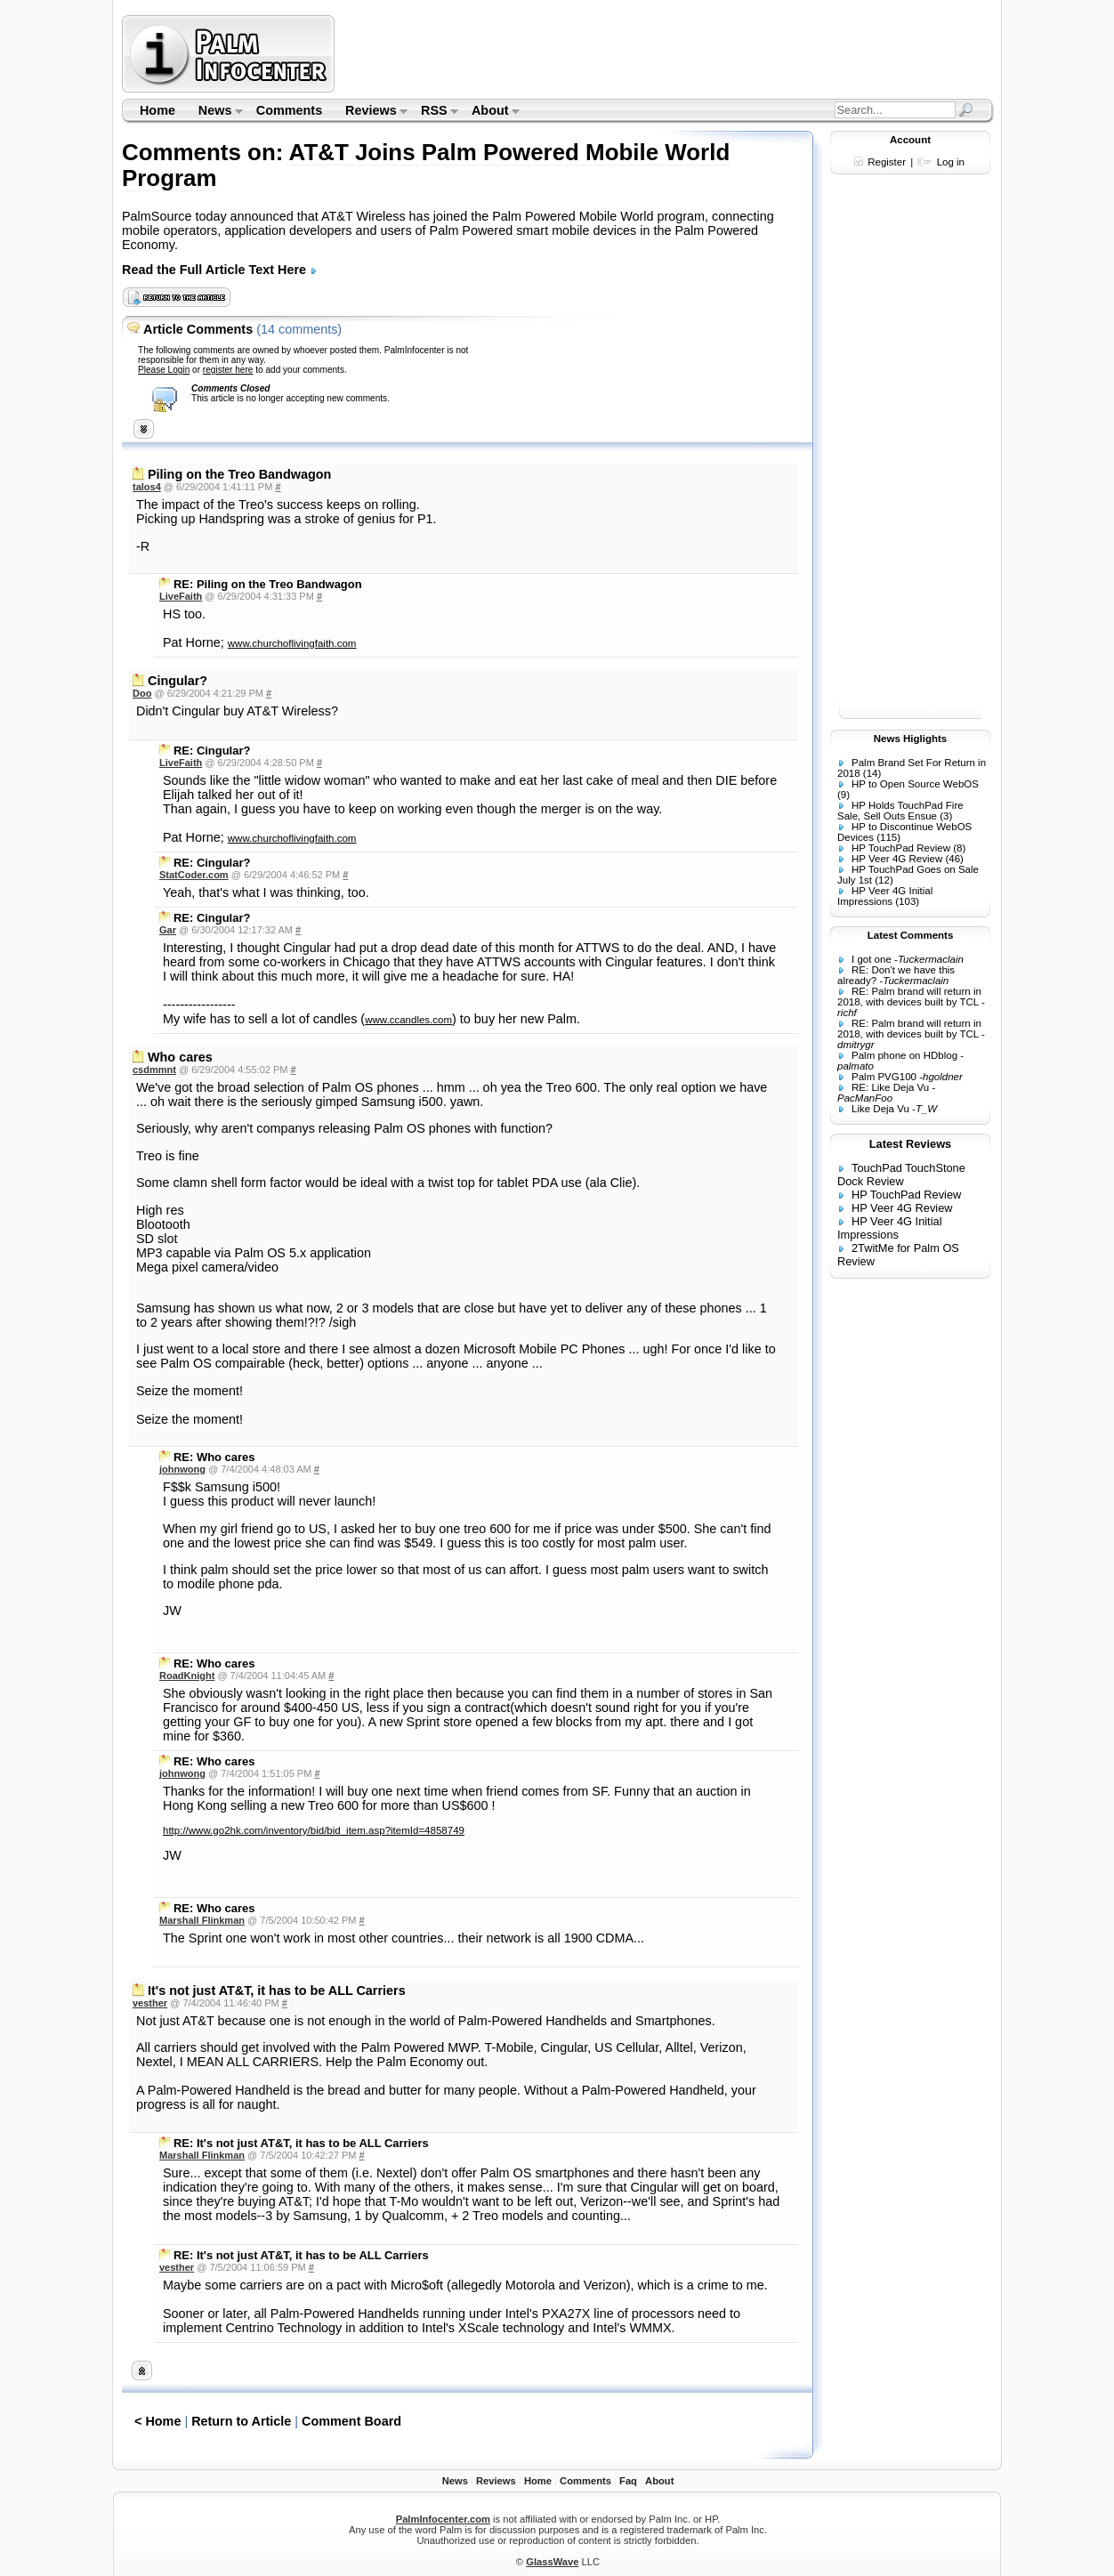 Image resolution: width=1114 pixels, height=2576 pixels. I want to click on johnwong, so click(182, 1469).